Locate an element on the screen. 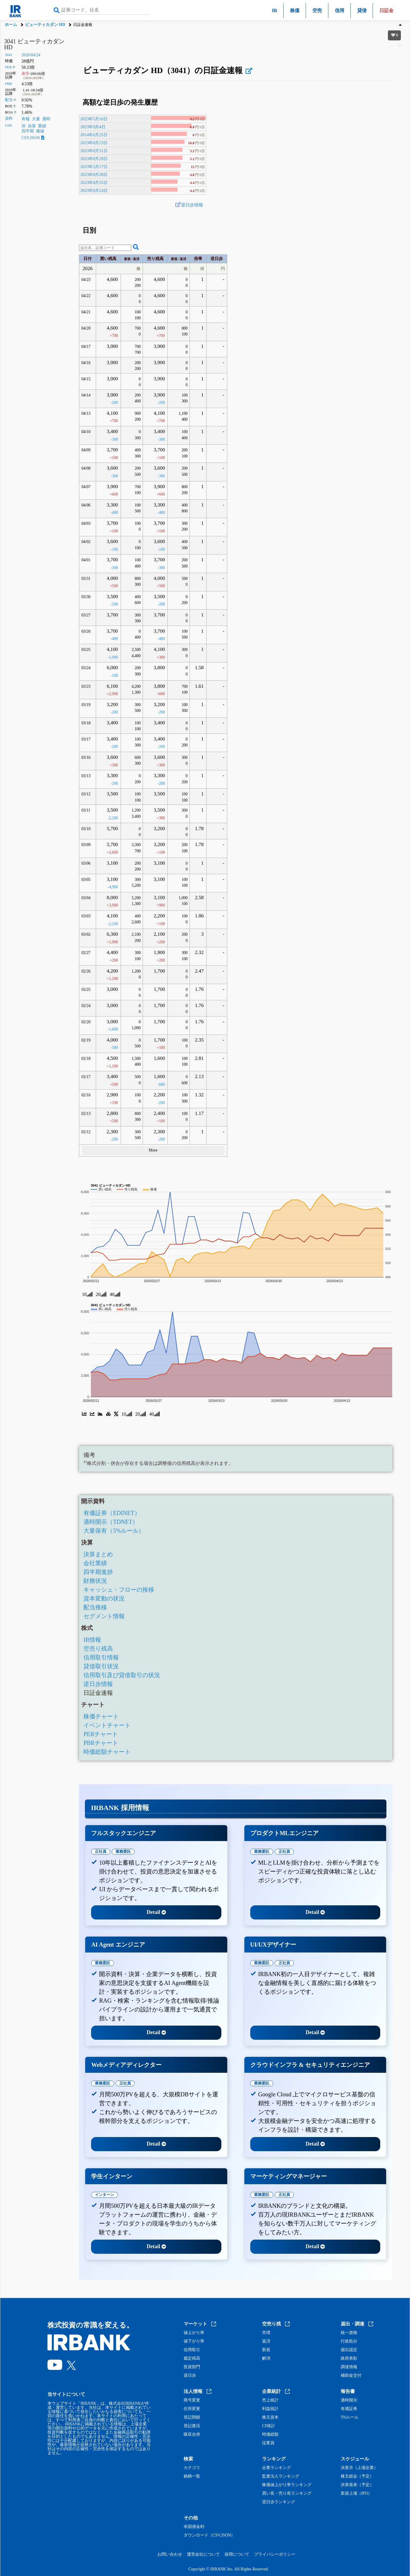 Image resolution: width=410 pixels, height=2576 pixels. 2014年6月25日 is located at coordinates (93, 134).